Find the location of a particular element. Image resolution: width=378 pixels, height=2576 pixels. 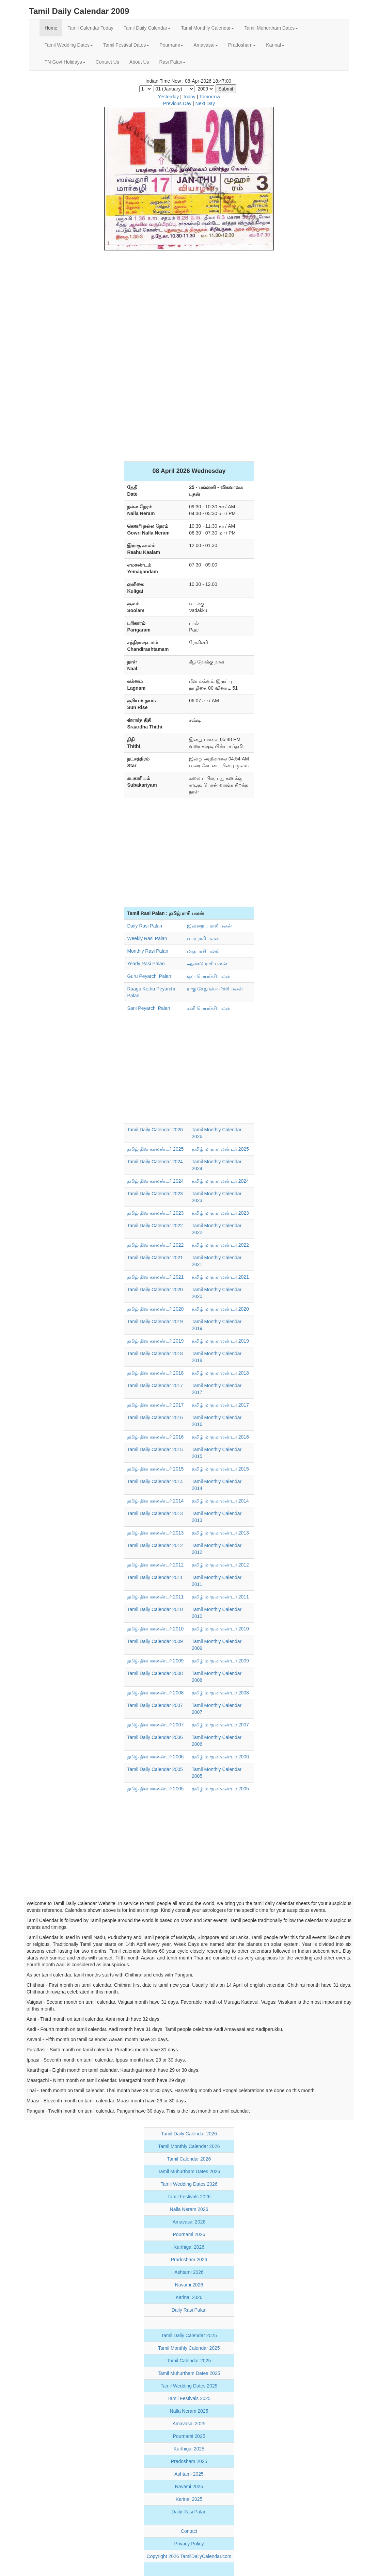

தமிழ் மாத காலண்டர் 2023 is located at coordinates (220, 1213).